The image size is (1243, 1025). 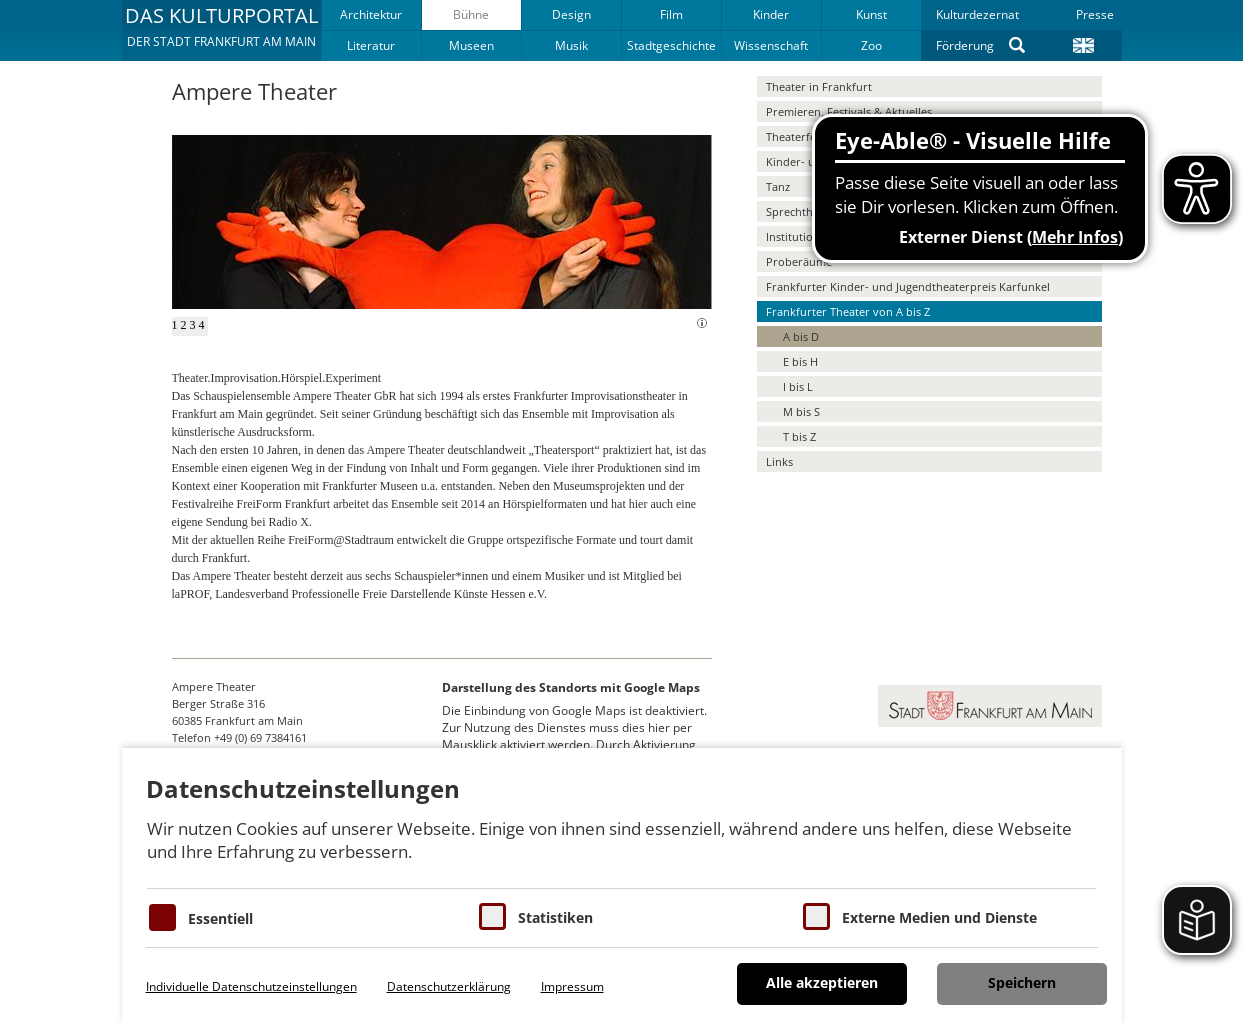 What do you see at coordinates (221, 30) in the screenshot?
I see `[button]` at bounding box center [221, 30].